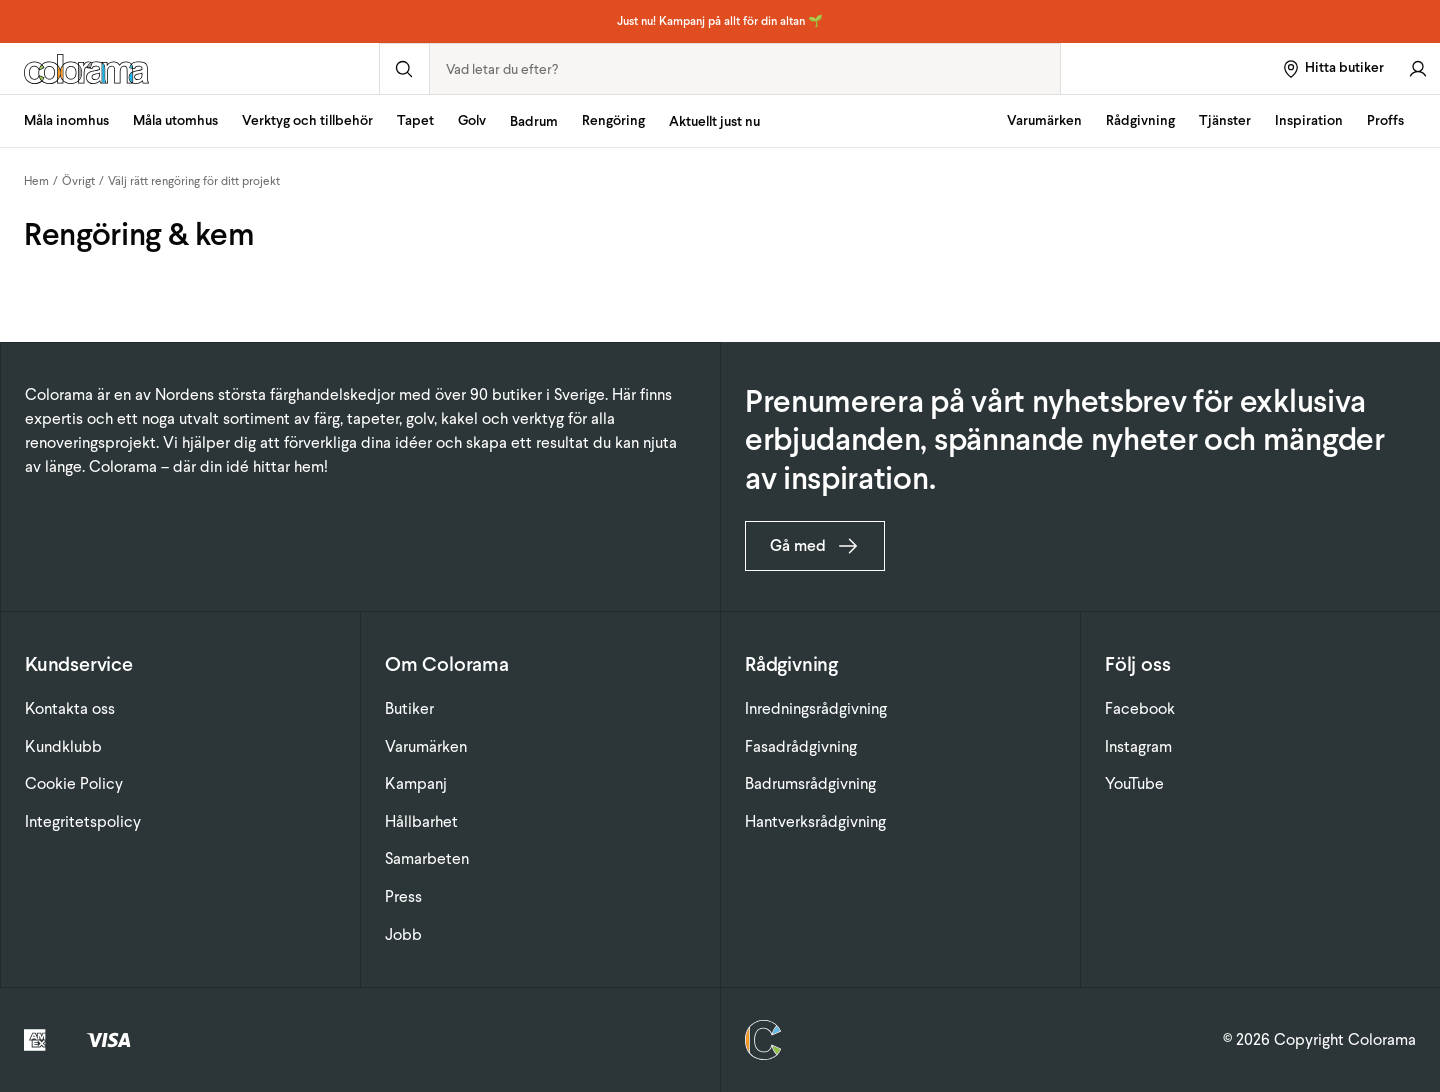  What do you see at coordinates (472, 120) in the screenshot?
I see `Golv` at bounding box center [472, 120].